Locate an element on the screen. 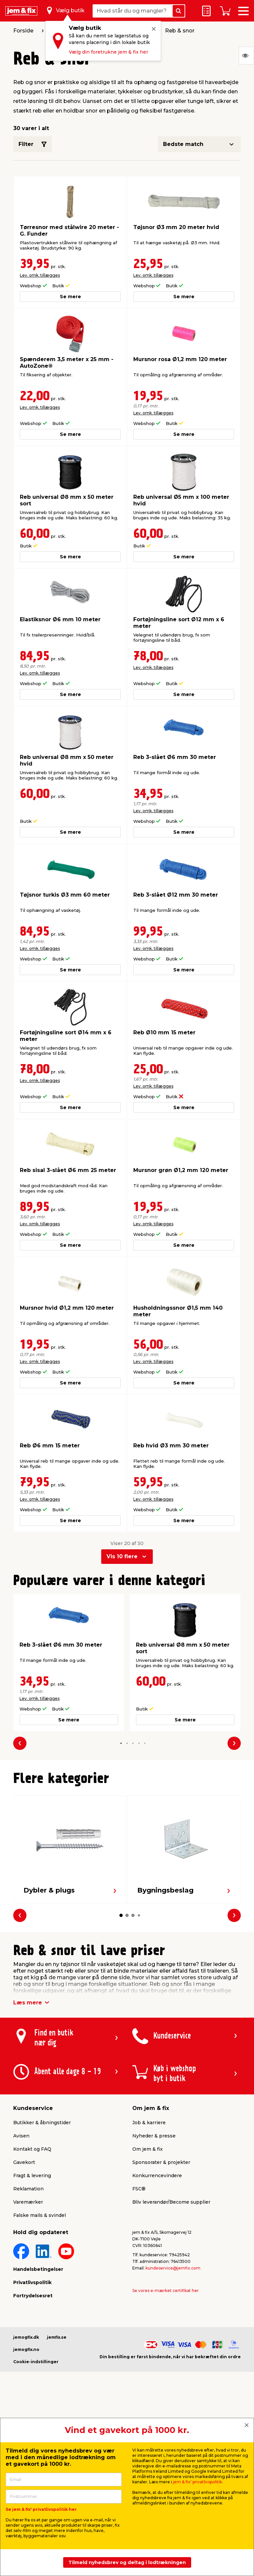 This screenshot has height=2576, width=254. Vælg din foretrukne jem & fix her is located at coordinates (108, 52).